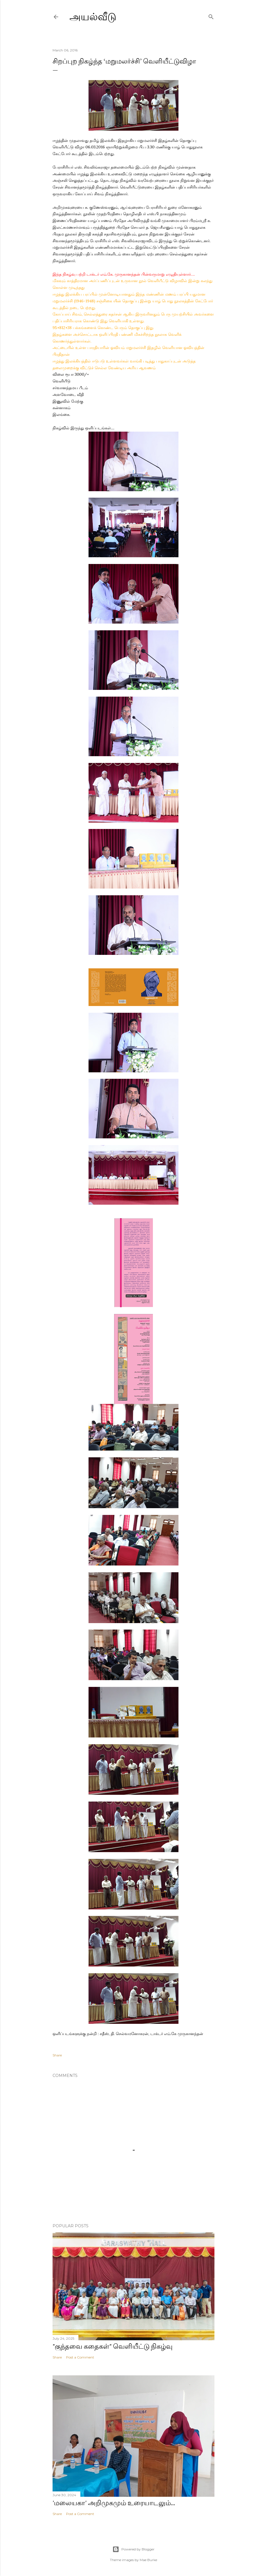  Describe the element at coordinates (133, 2549) in the screenshot. I see `Powered by Blogger` at that location.